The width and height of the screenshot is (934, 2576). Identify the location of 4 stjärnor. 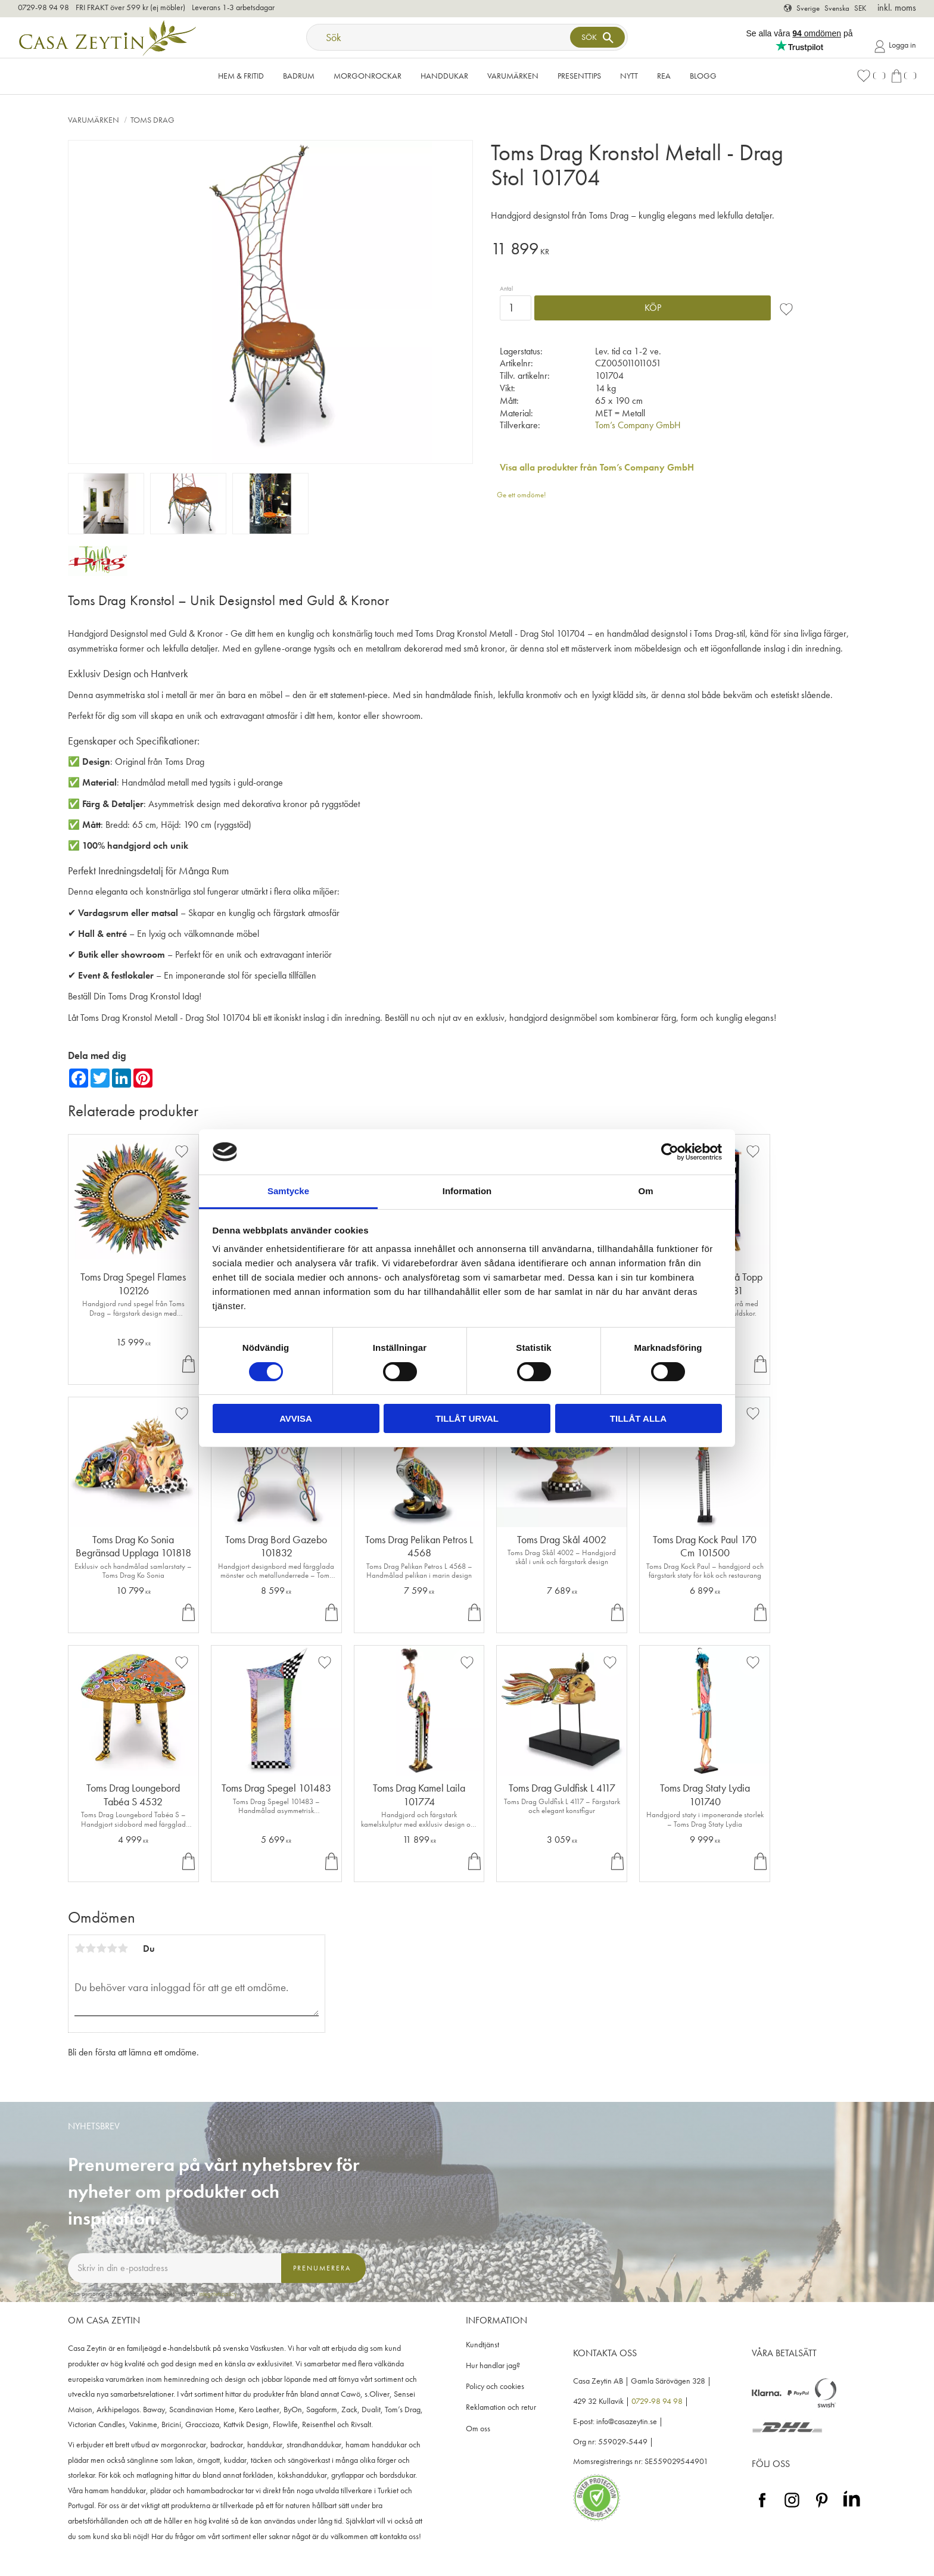
(112, 1948).